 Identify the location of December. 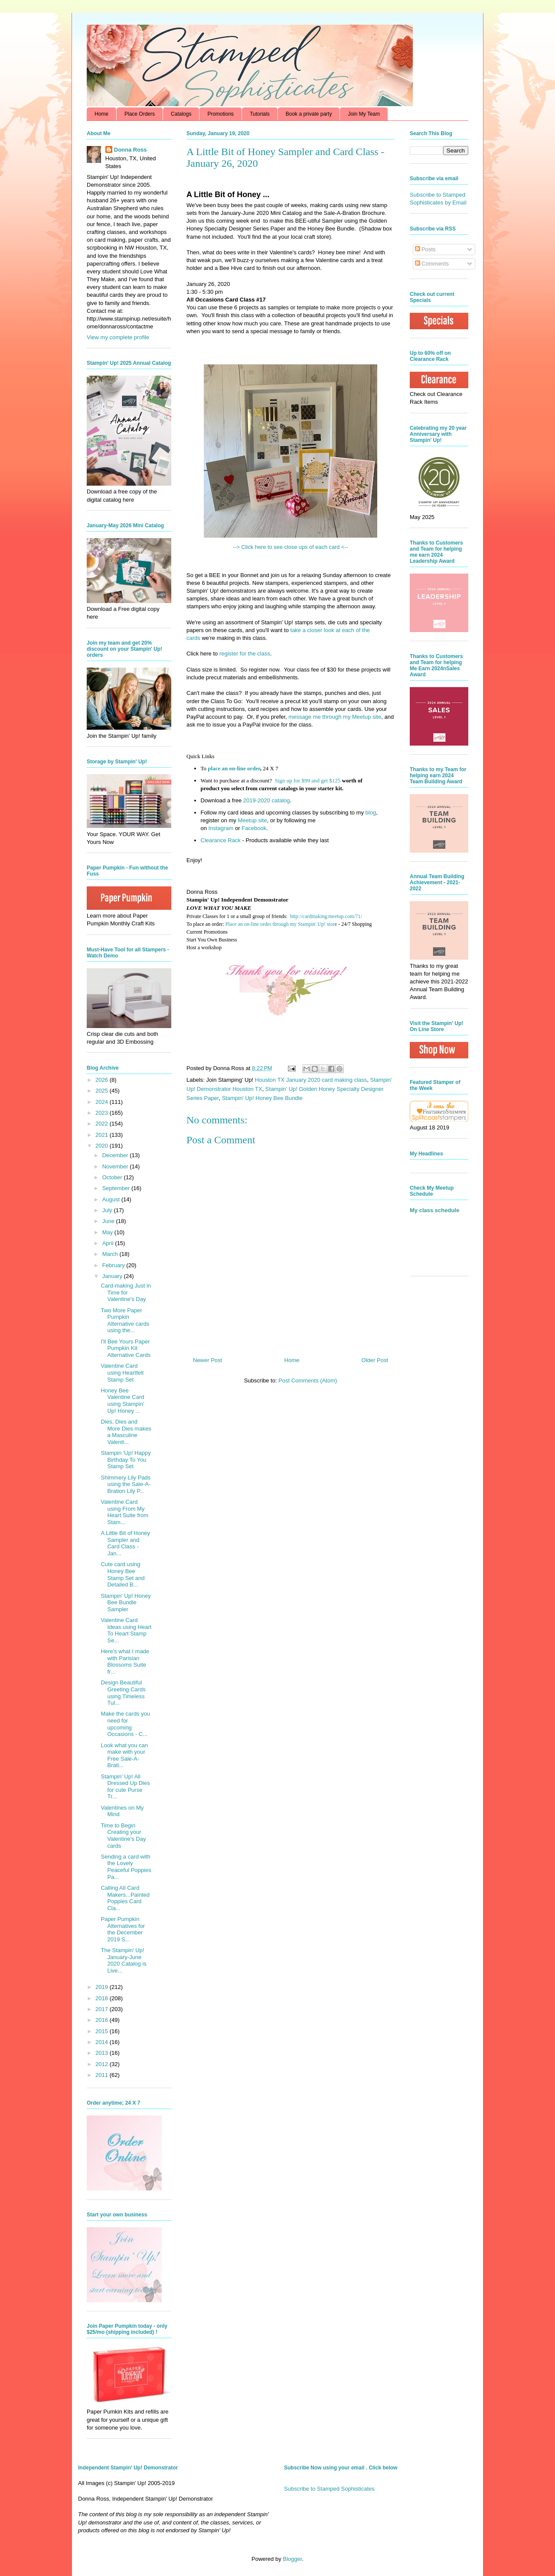
(116, 1155).